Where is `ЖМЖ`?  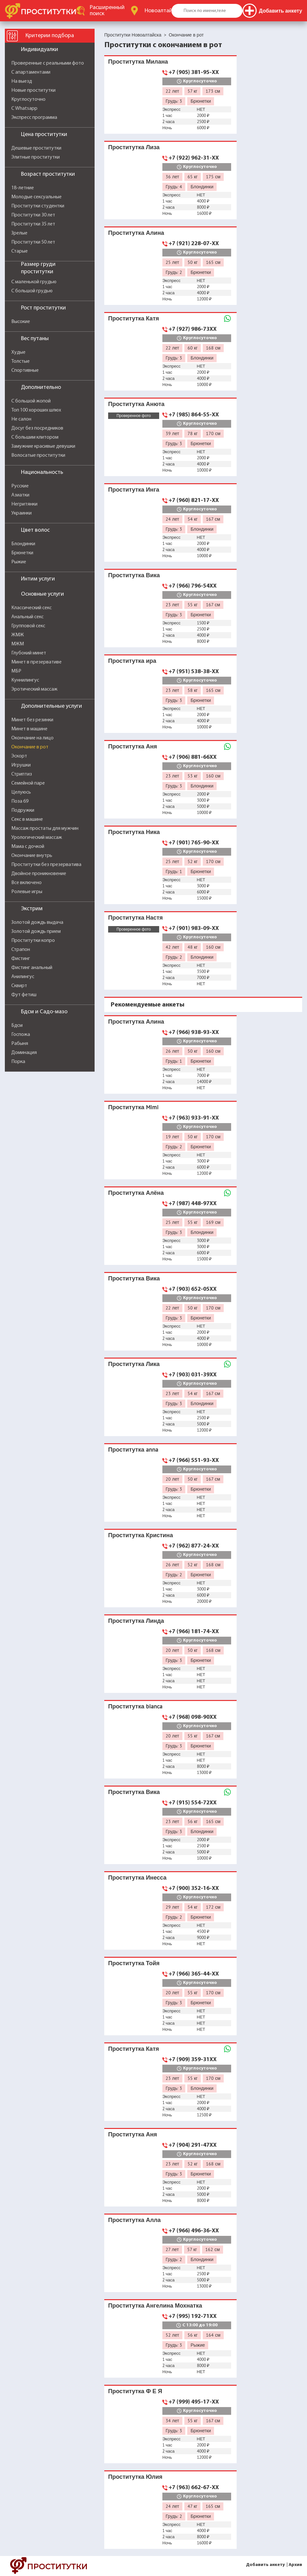
ЖМЖ is located at coordinates (17, 635).